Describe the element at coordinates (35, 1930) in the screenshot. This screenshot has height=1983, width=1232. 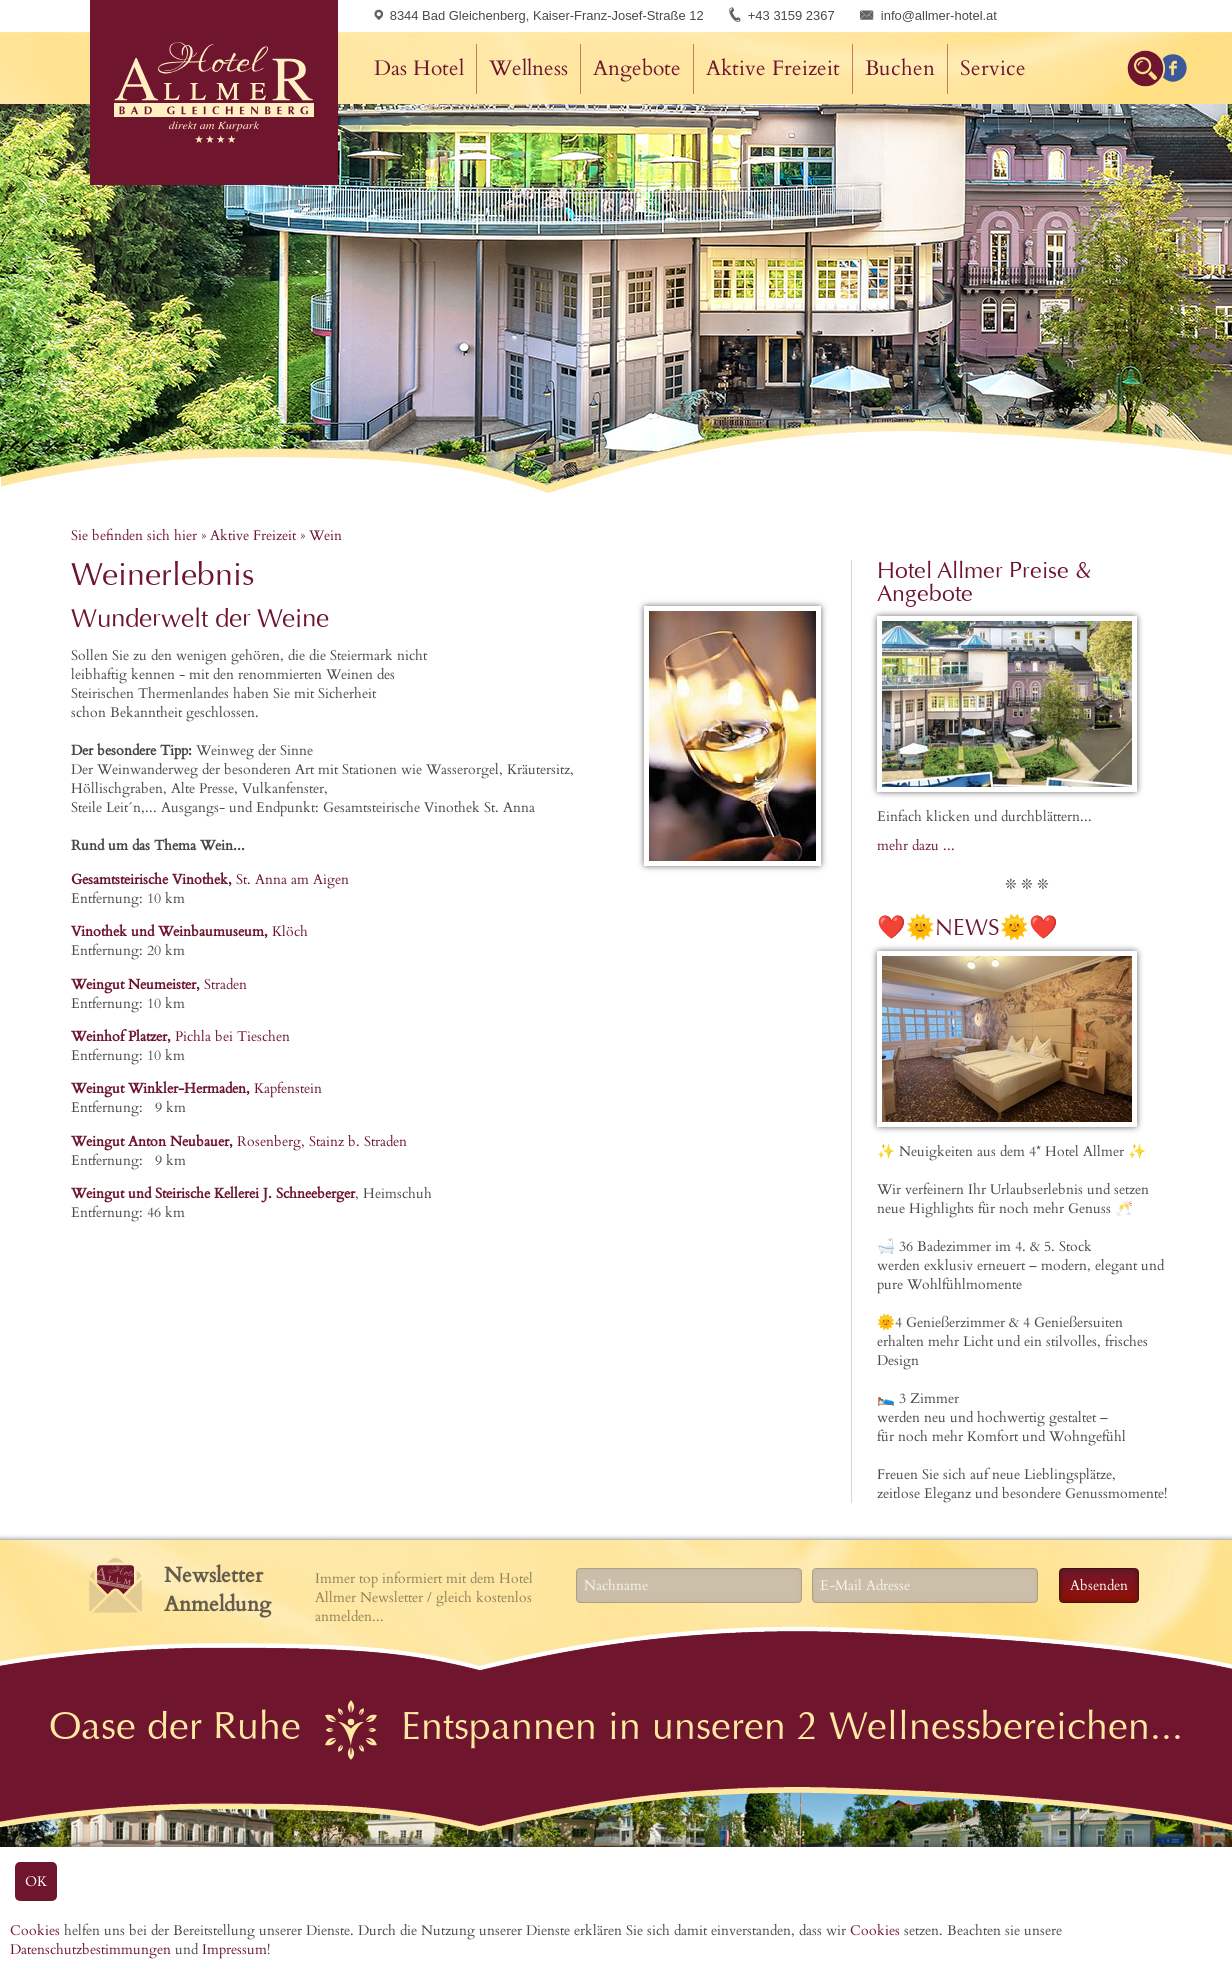
I see `Cookies` at that location.